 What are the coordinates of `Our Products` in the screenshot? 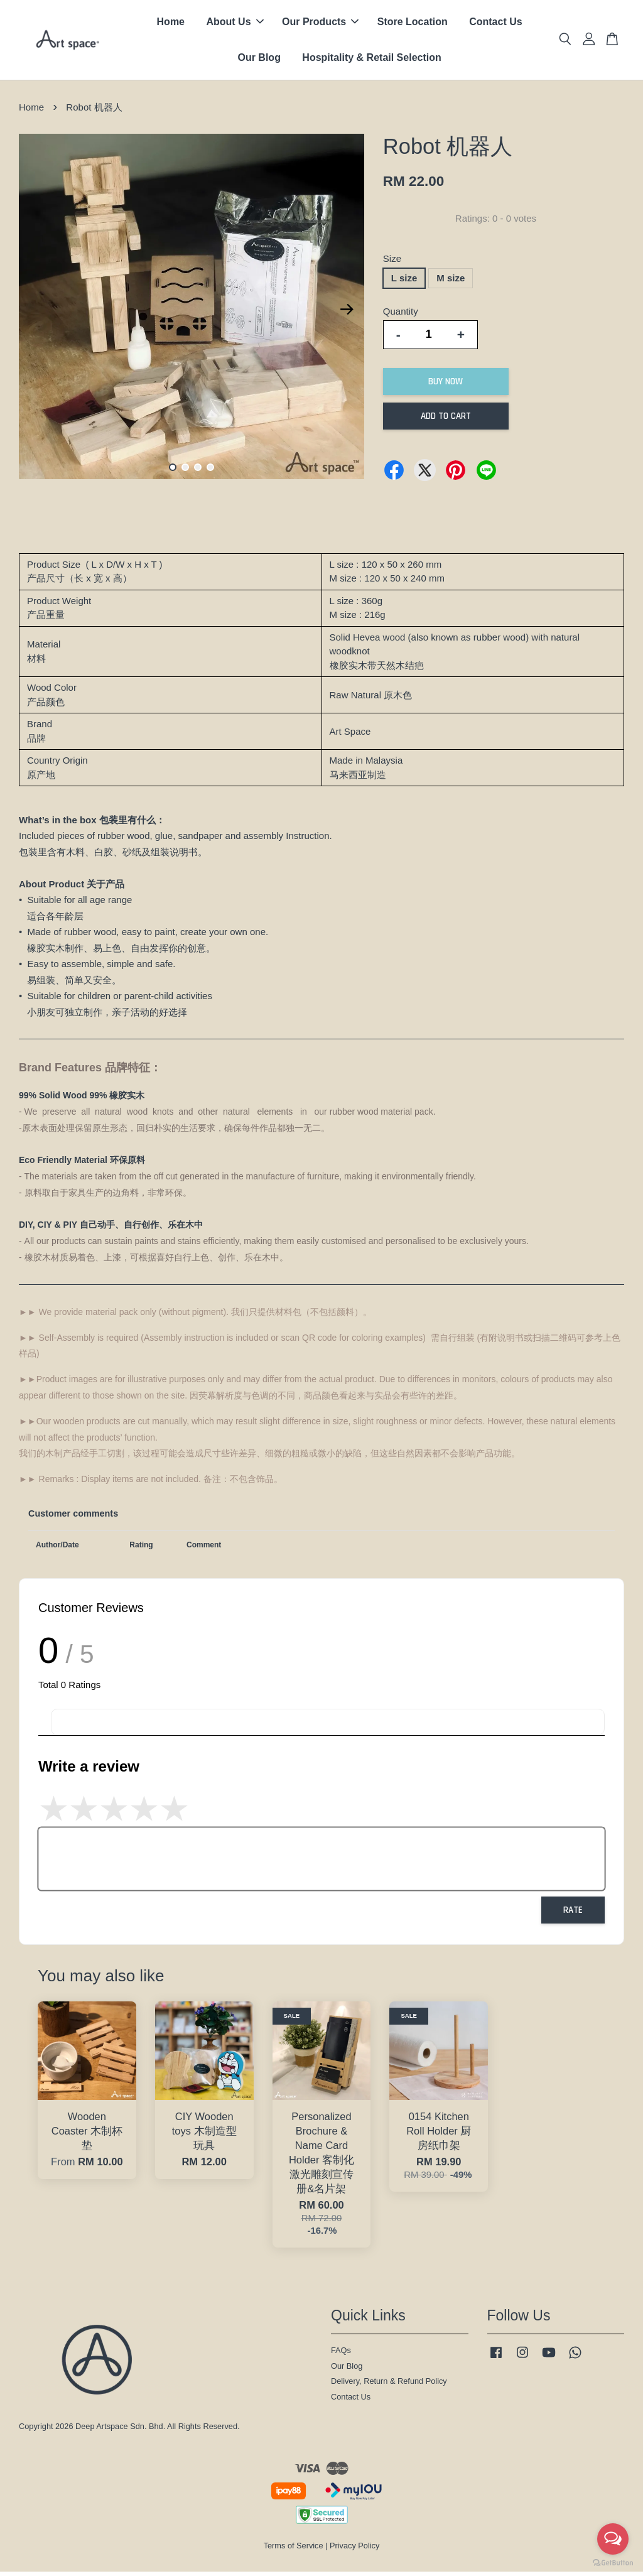 It's located at (320, 24).